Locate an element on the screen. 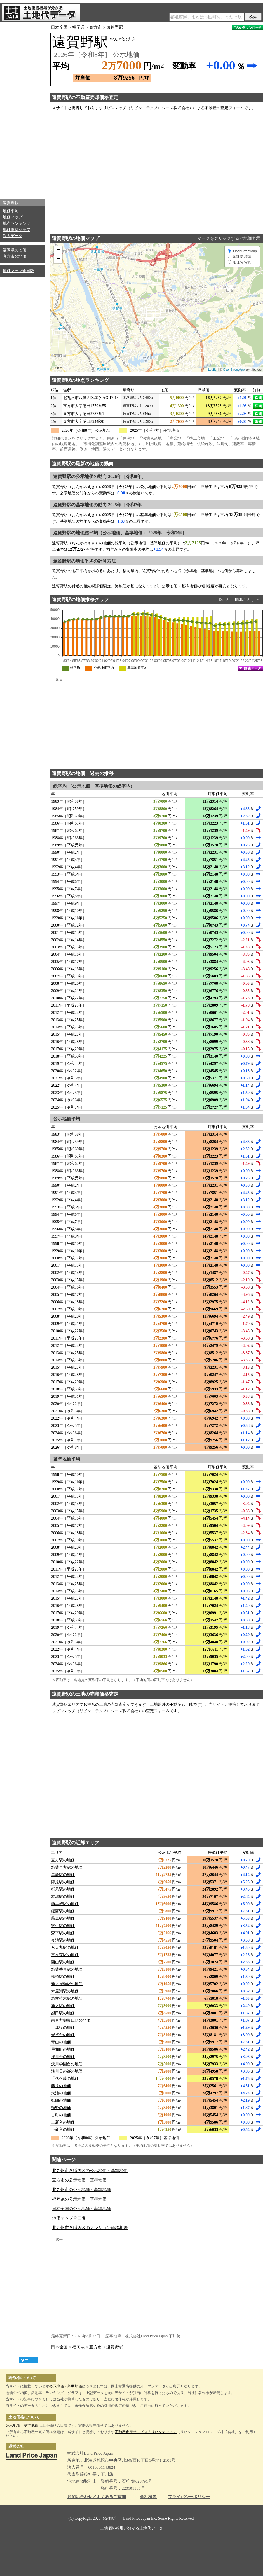  土地価格相場が分かる土地代データ is located at coordinates (131, 2528).